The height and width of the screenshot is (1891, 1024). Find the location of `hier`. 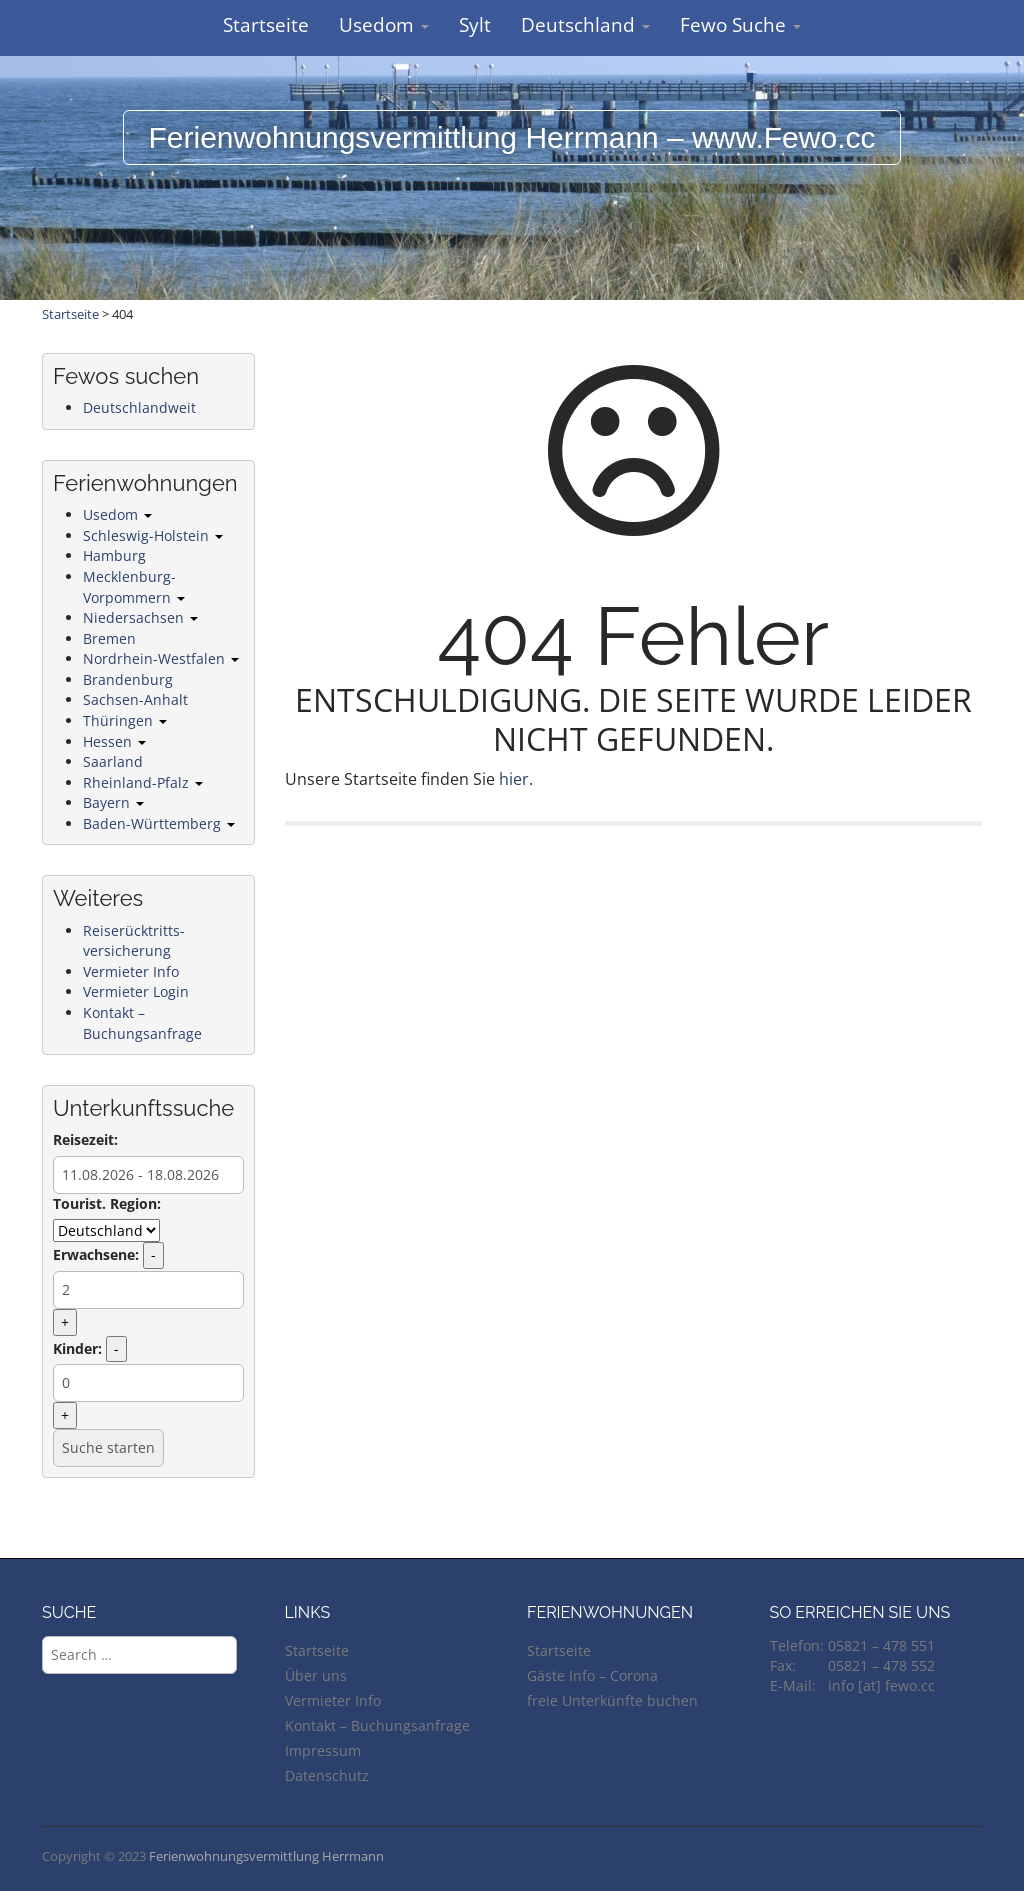

hier is located at coordinates (514, 779).